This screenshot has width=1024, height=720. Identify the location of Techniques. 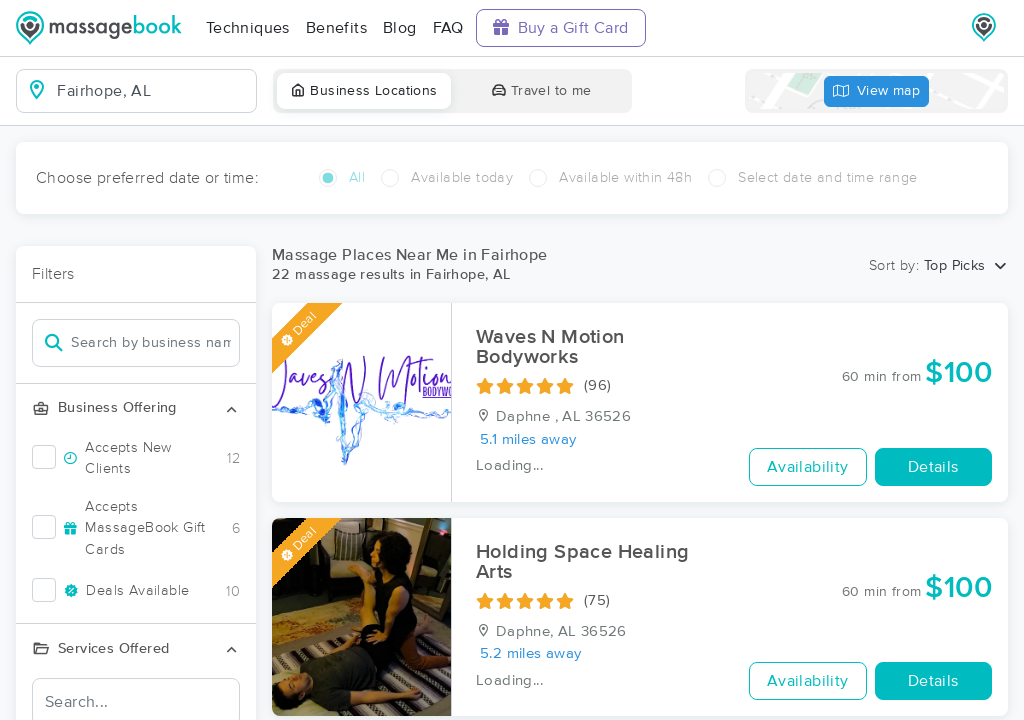
(248, 28).